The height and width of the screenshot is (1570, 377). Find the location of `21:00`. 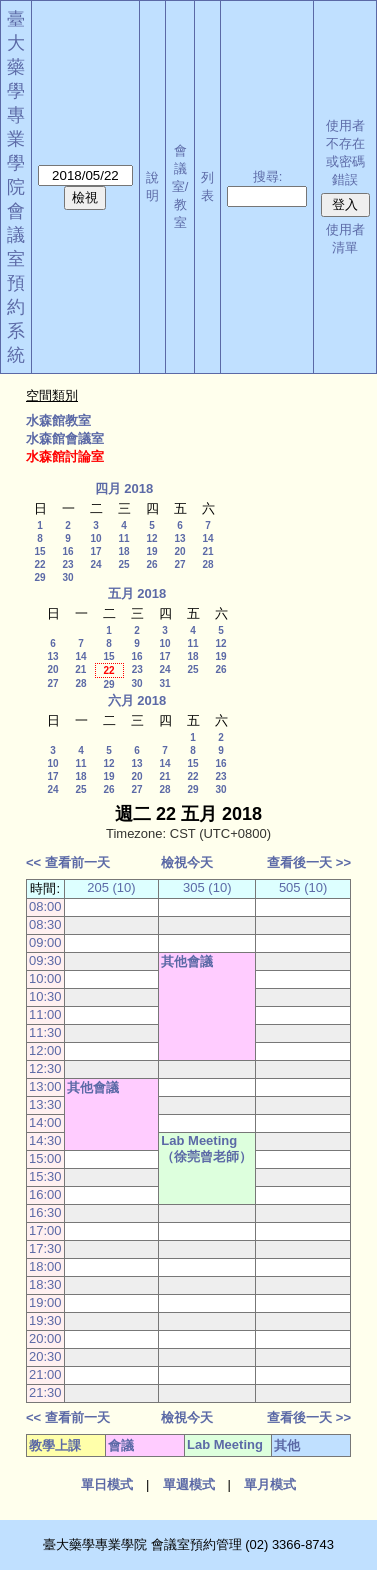

21:00 is located at coordinates (45, 1374).